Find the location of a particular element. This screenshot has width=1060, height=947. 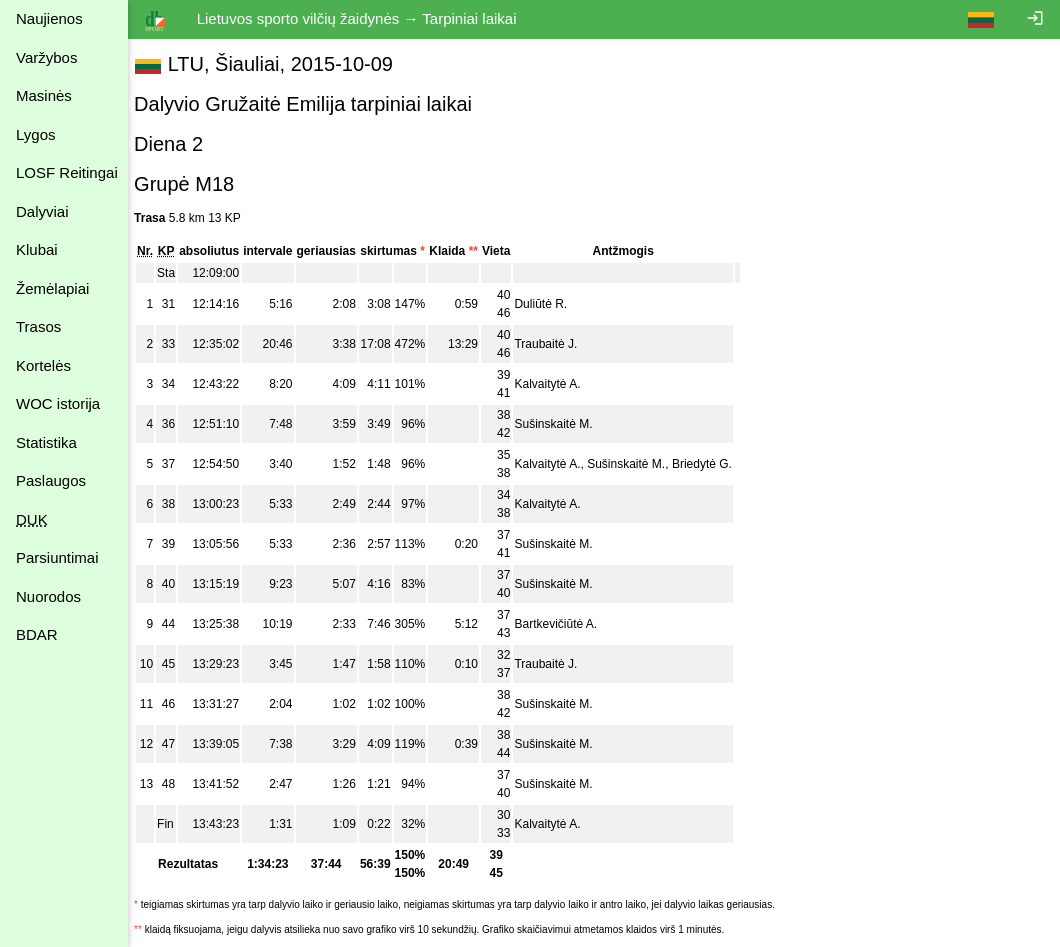

Dalyviai is located at coordinates (42, 211).